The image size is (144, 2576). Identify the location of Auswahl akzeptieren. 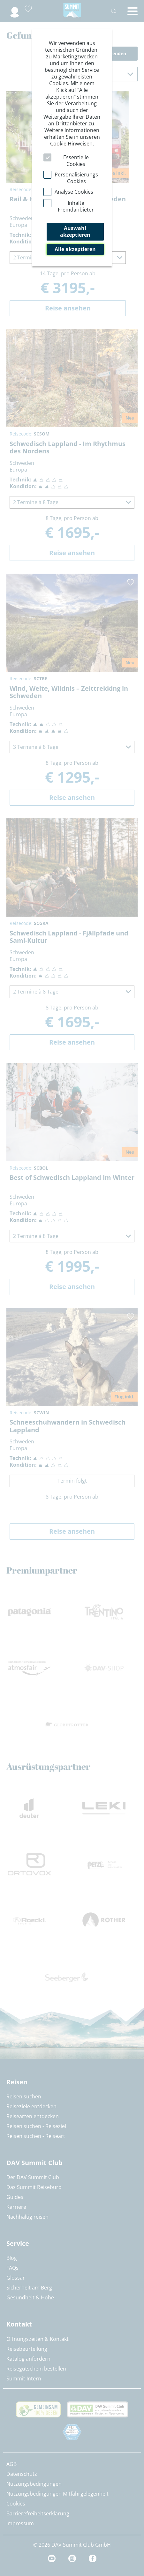
(75, 231).